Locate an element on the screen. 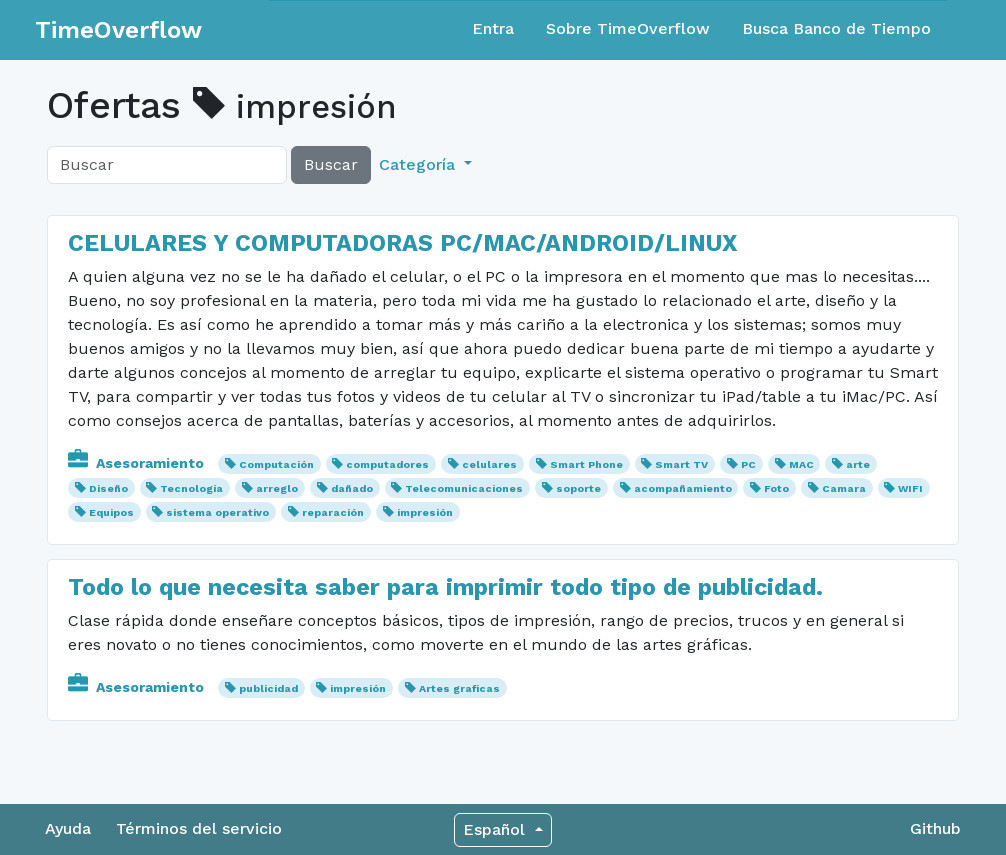 The image size is (1006, 855). Tecnología is located at coordinates (191, 488).